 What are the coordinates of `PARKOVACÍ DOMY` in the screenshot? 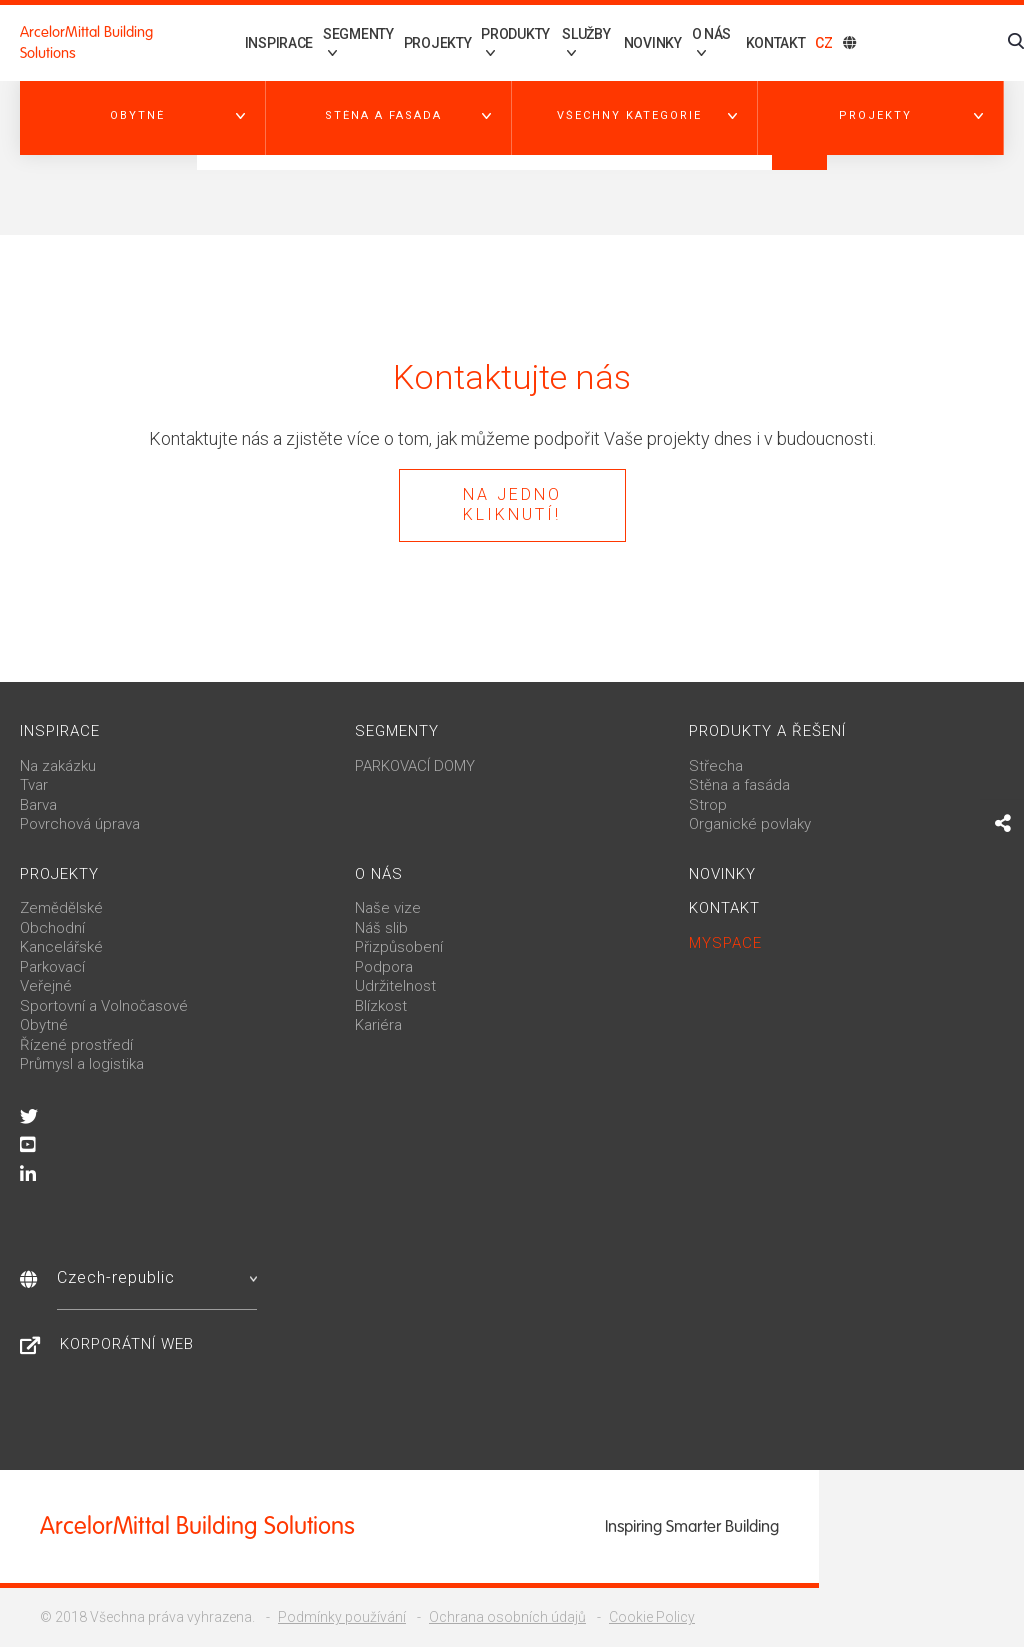 It's located at (415, 766).